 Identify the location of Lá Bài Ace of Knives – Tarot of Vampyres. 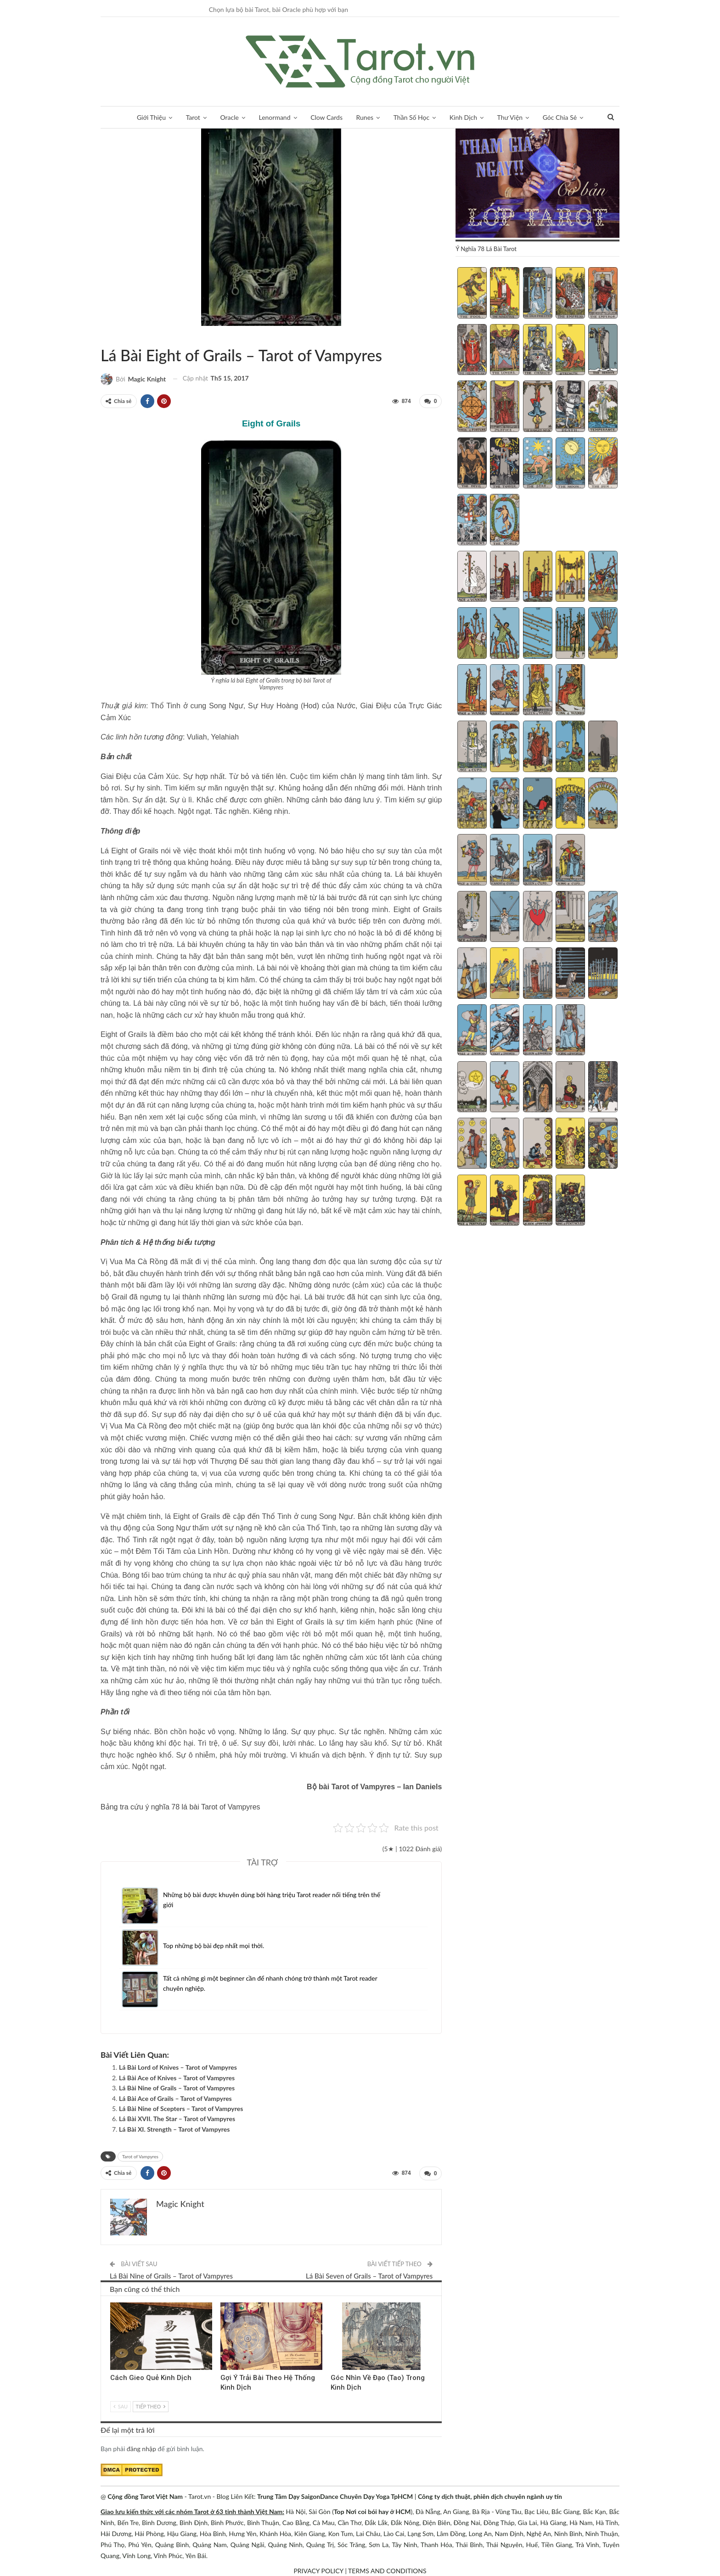
(177, 2077).